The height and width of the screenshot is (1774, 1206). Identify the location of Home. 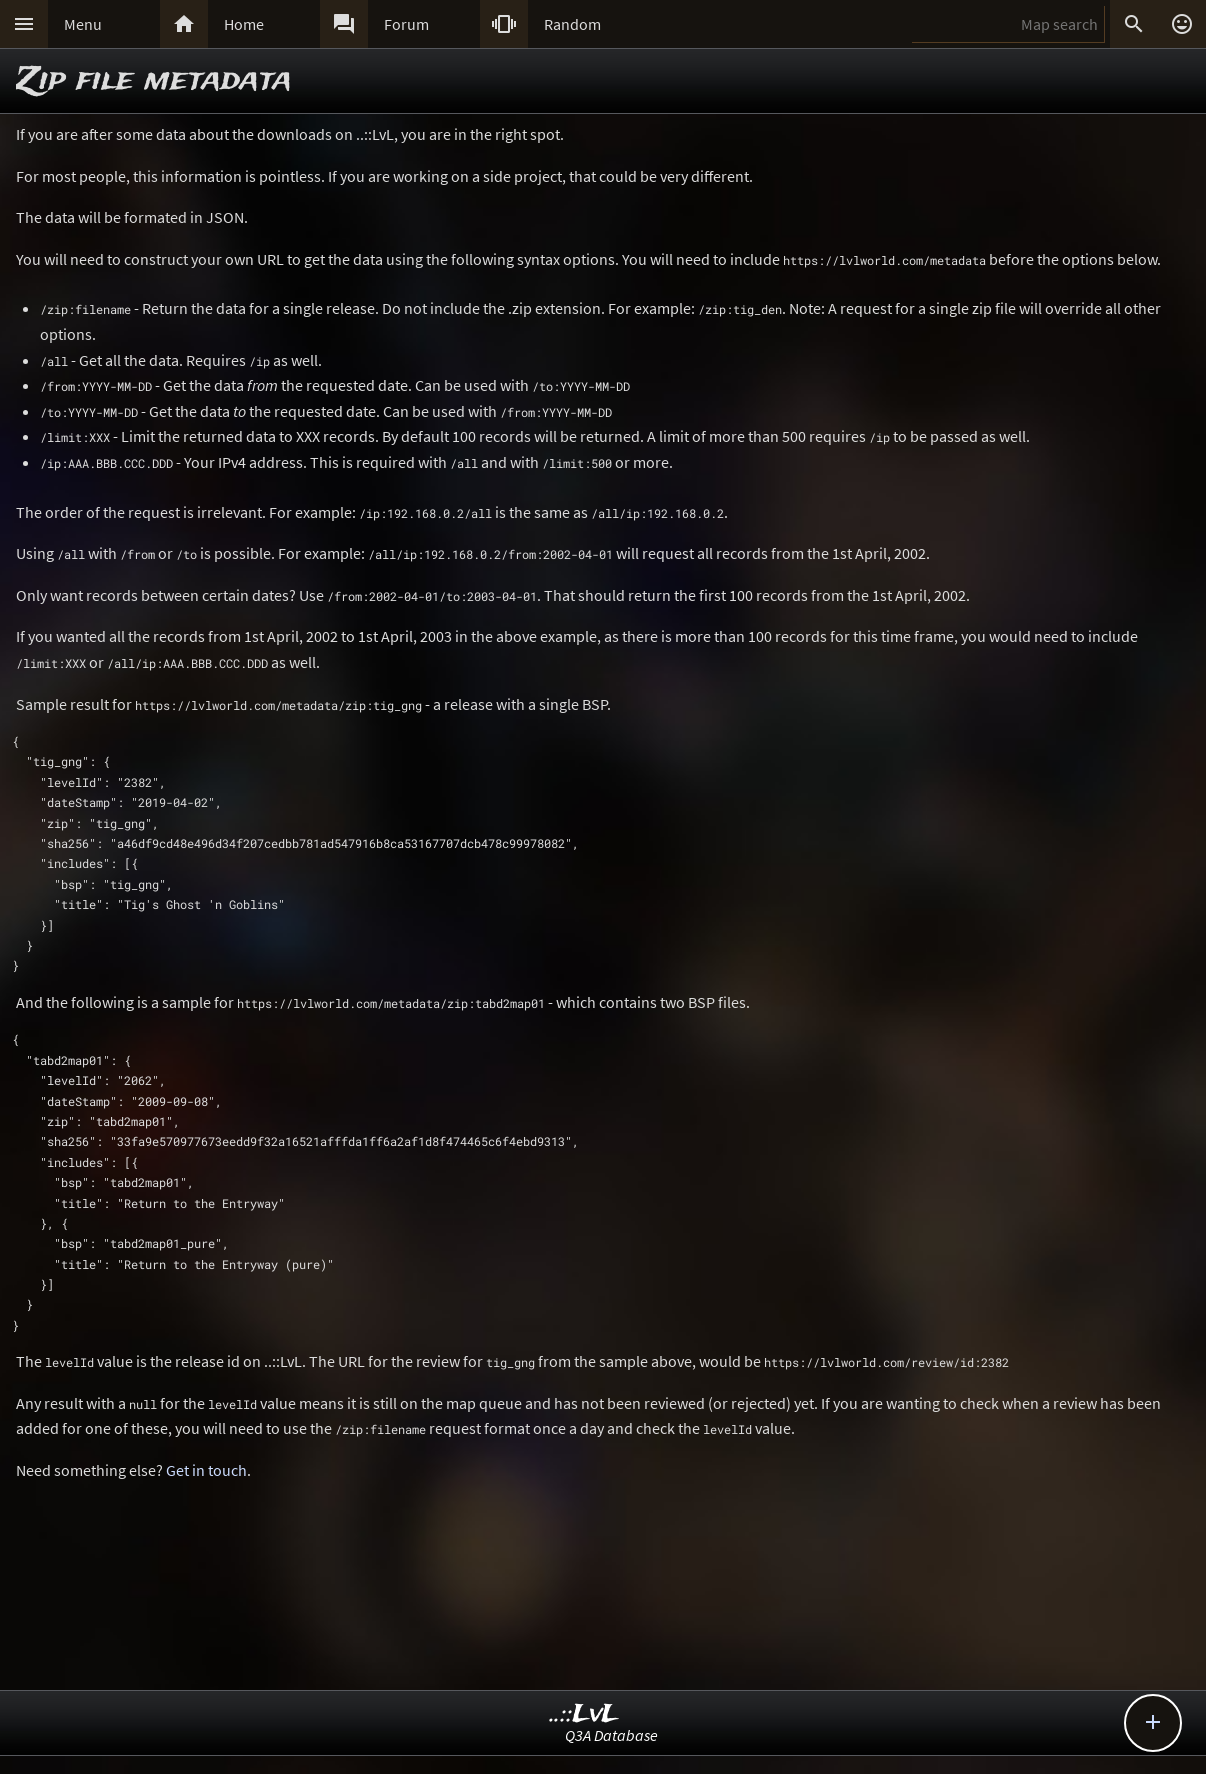
(244, 24).